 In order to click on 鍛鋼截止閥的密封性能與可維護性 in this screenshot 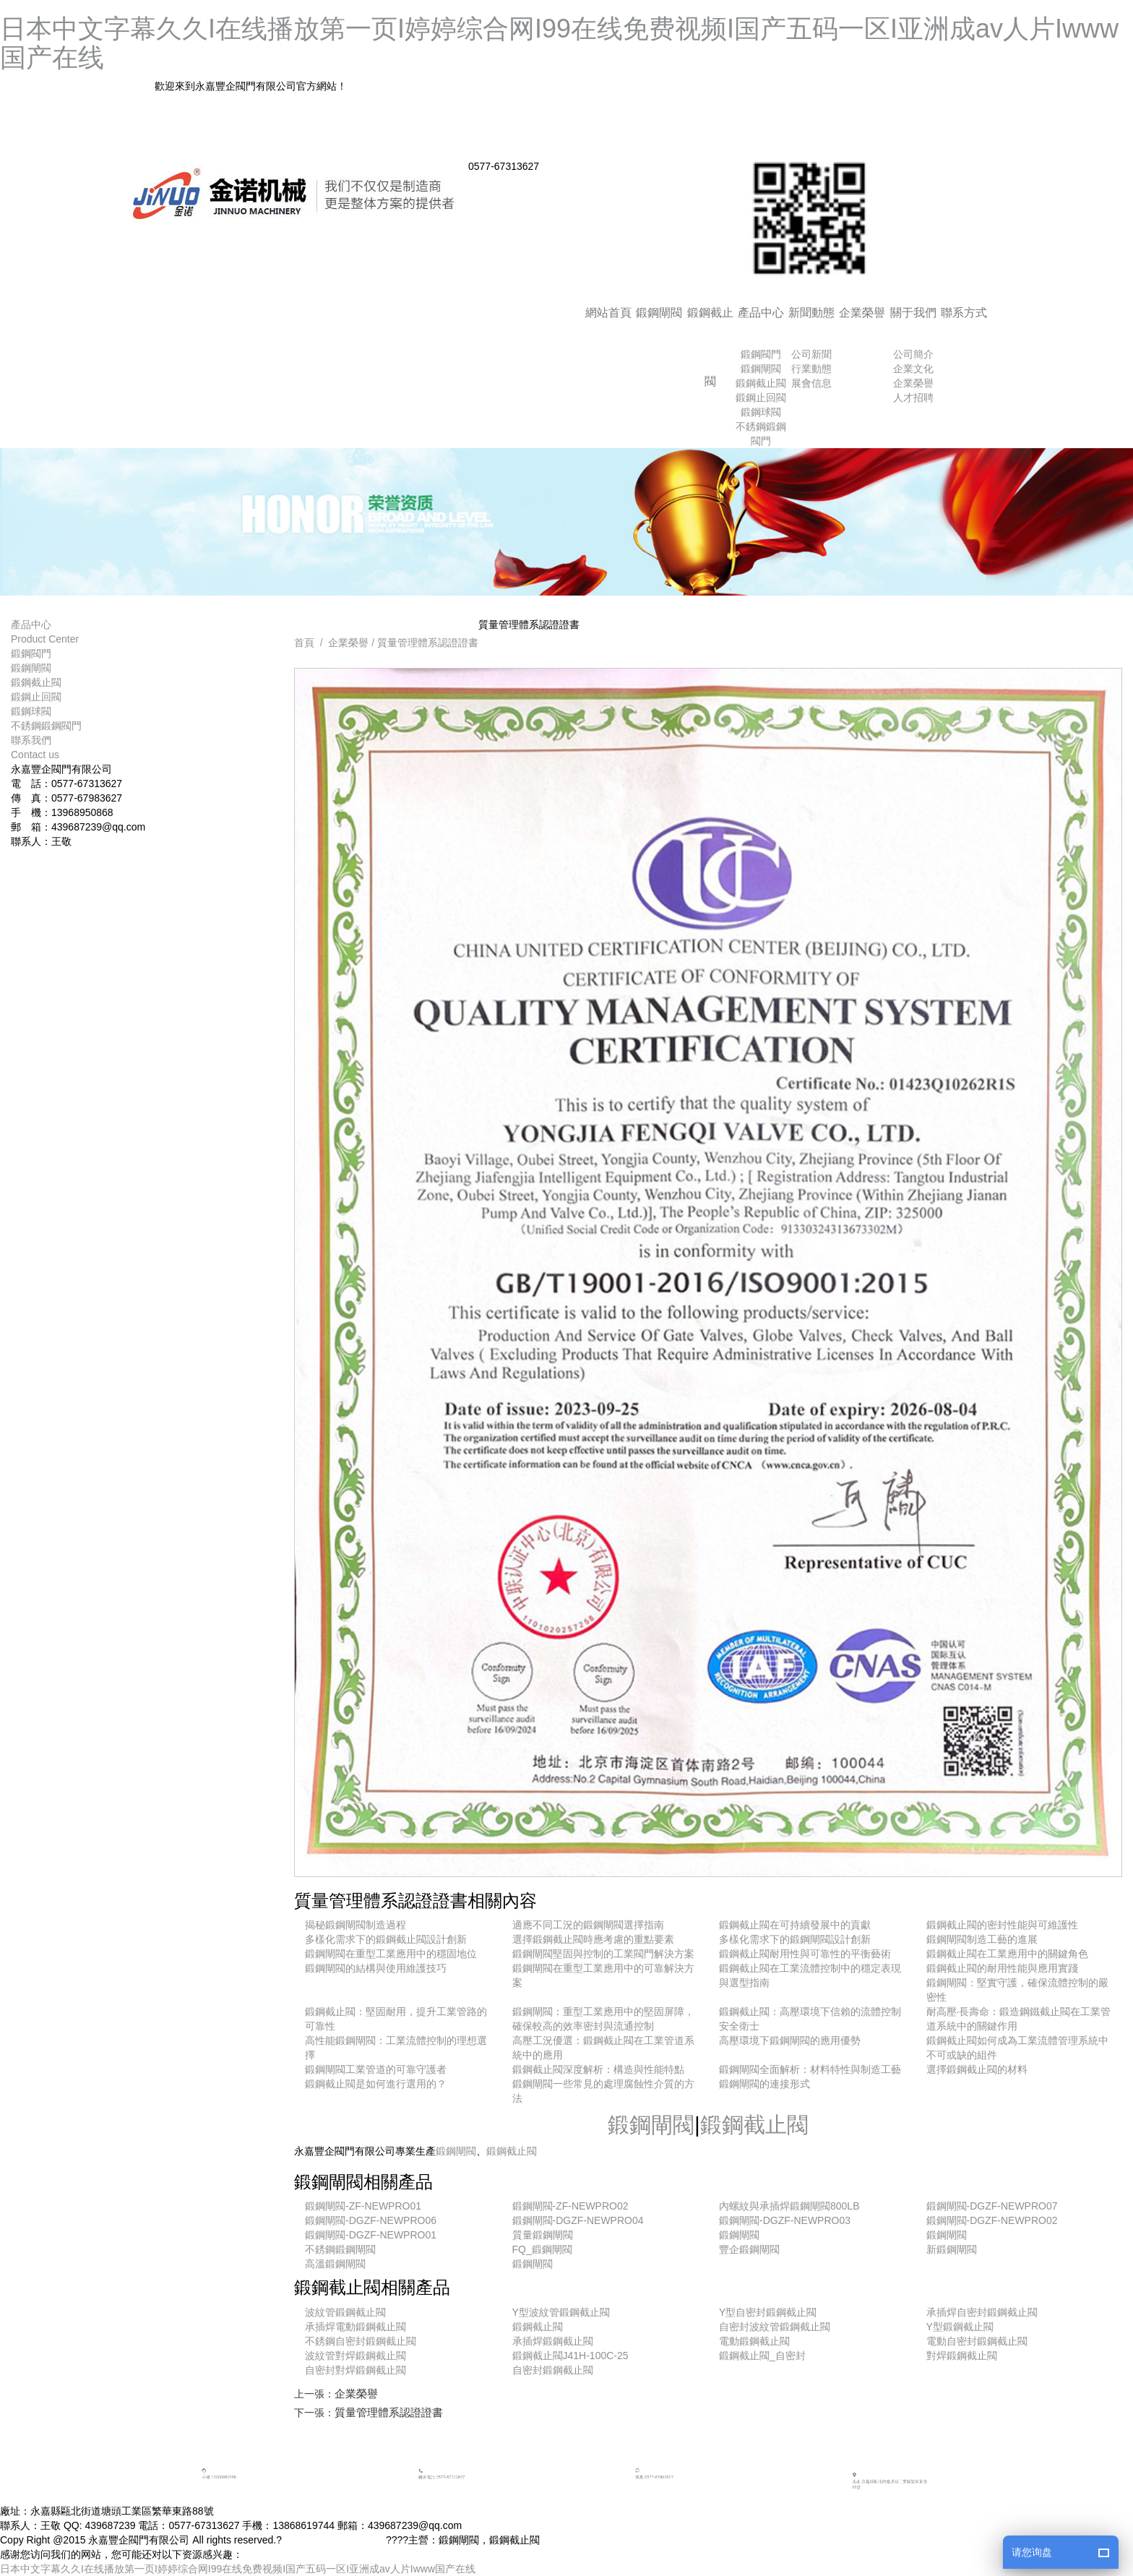, I will do `click(1002, 1925)`.